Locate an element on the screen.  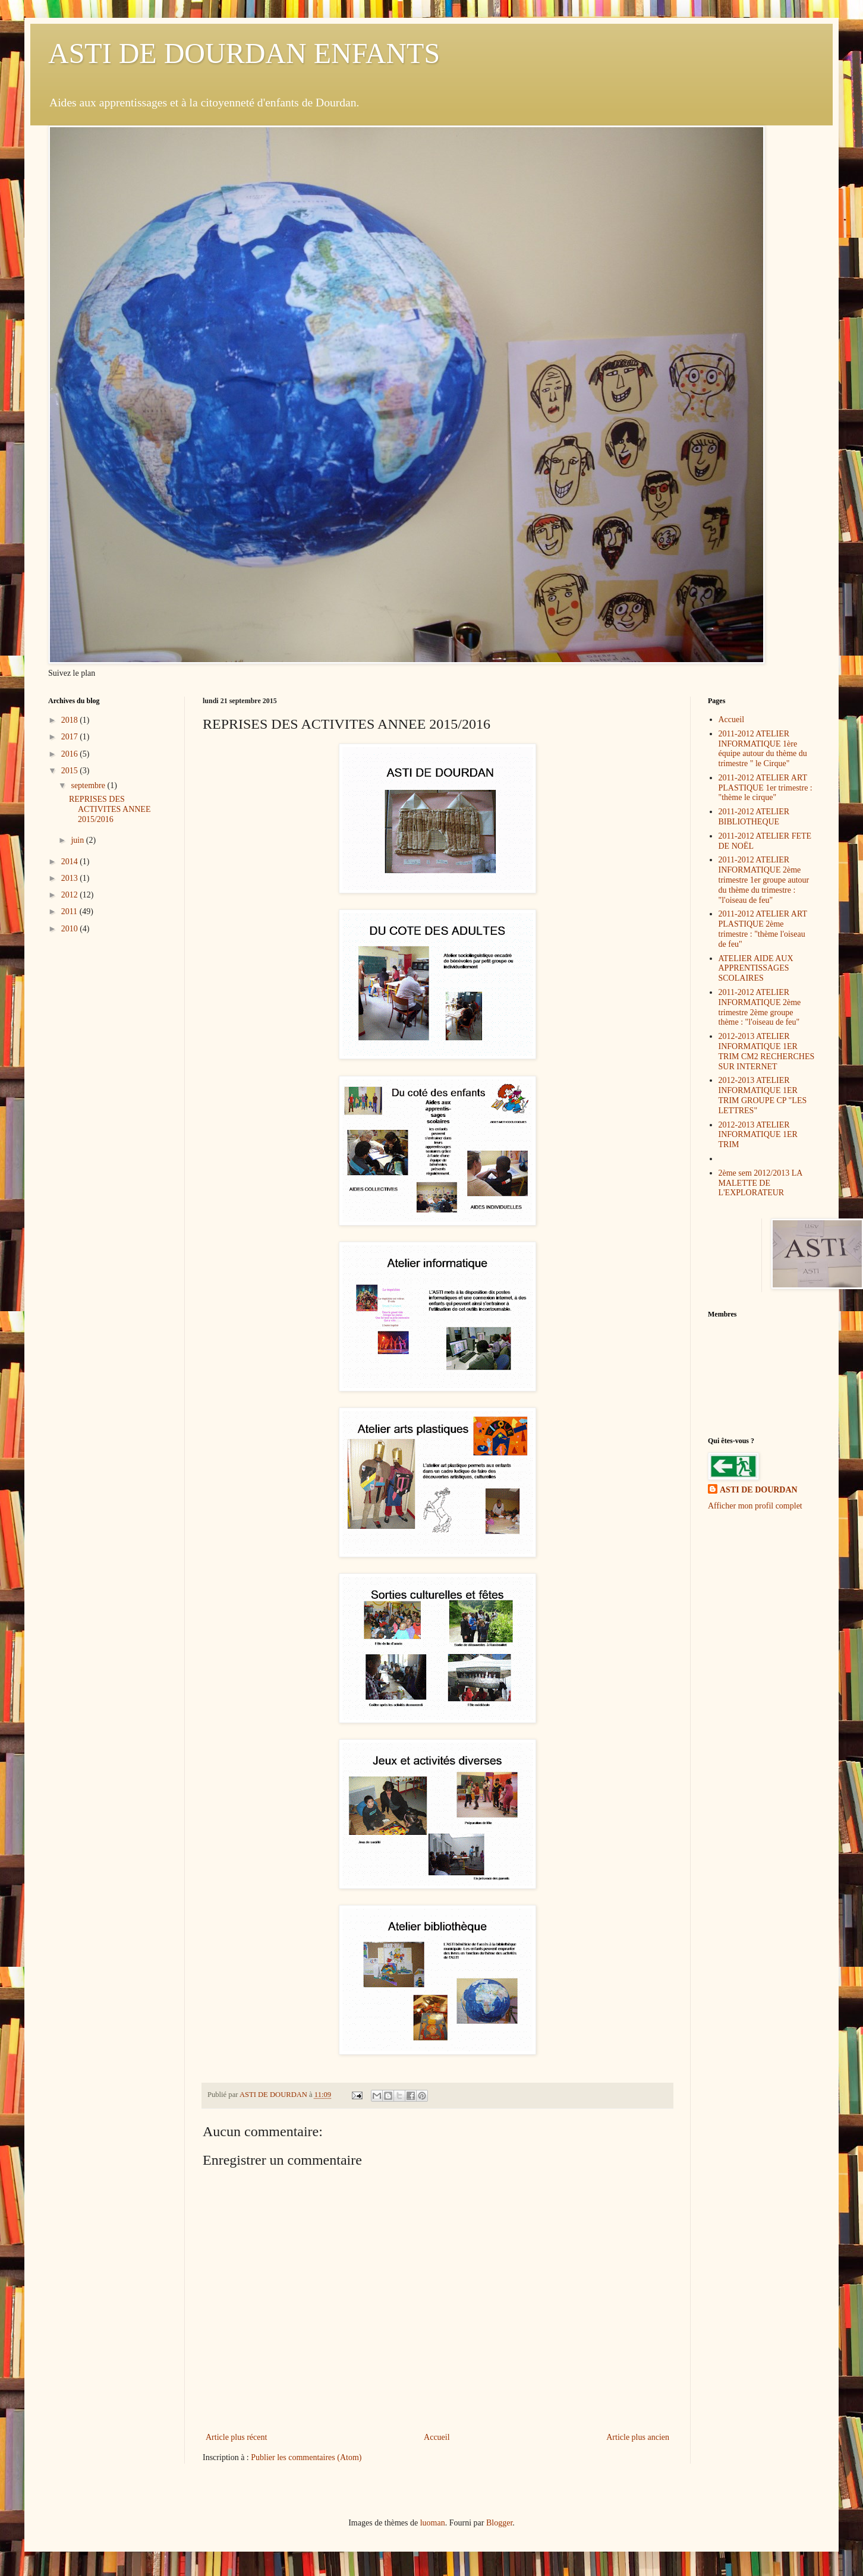
REPRISES DES ACTIVITES ANNEE 2015/2016 is located at coordinates (110, 809).